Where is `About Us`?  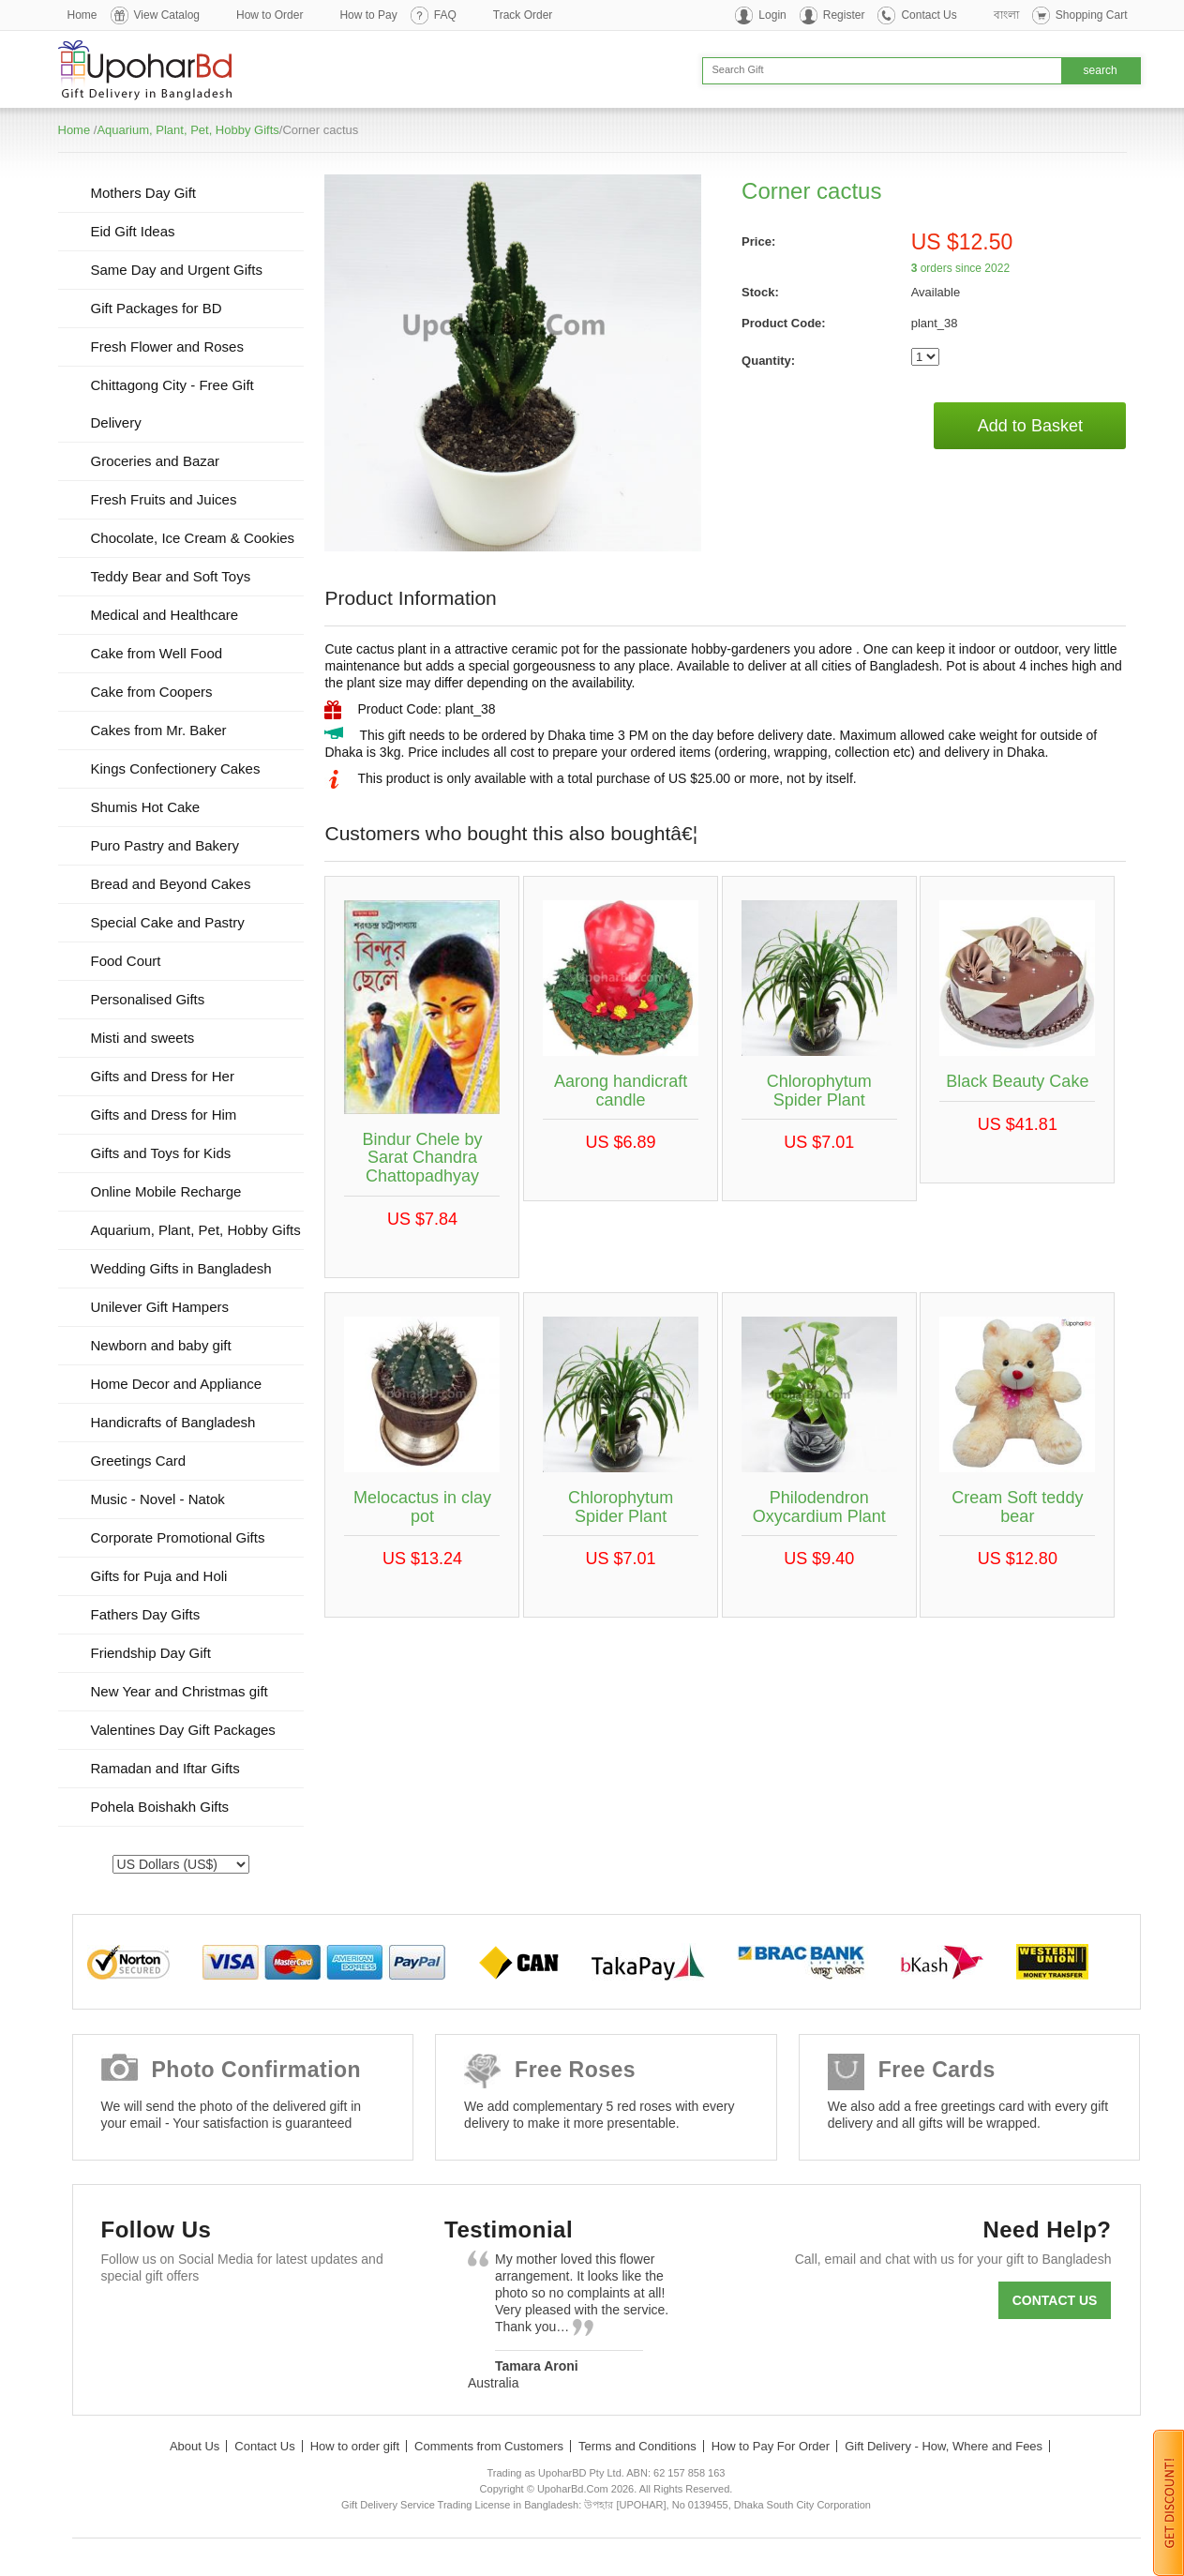 About Us is located at coordinates (194, 2446).